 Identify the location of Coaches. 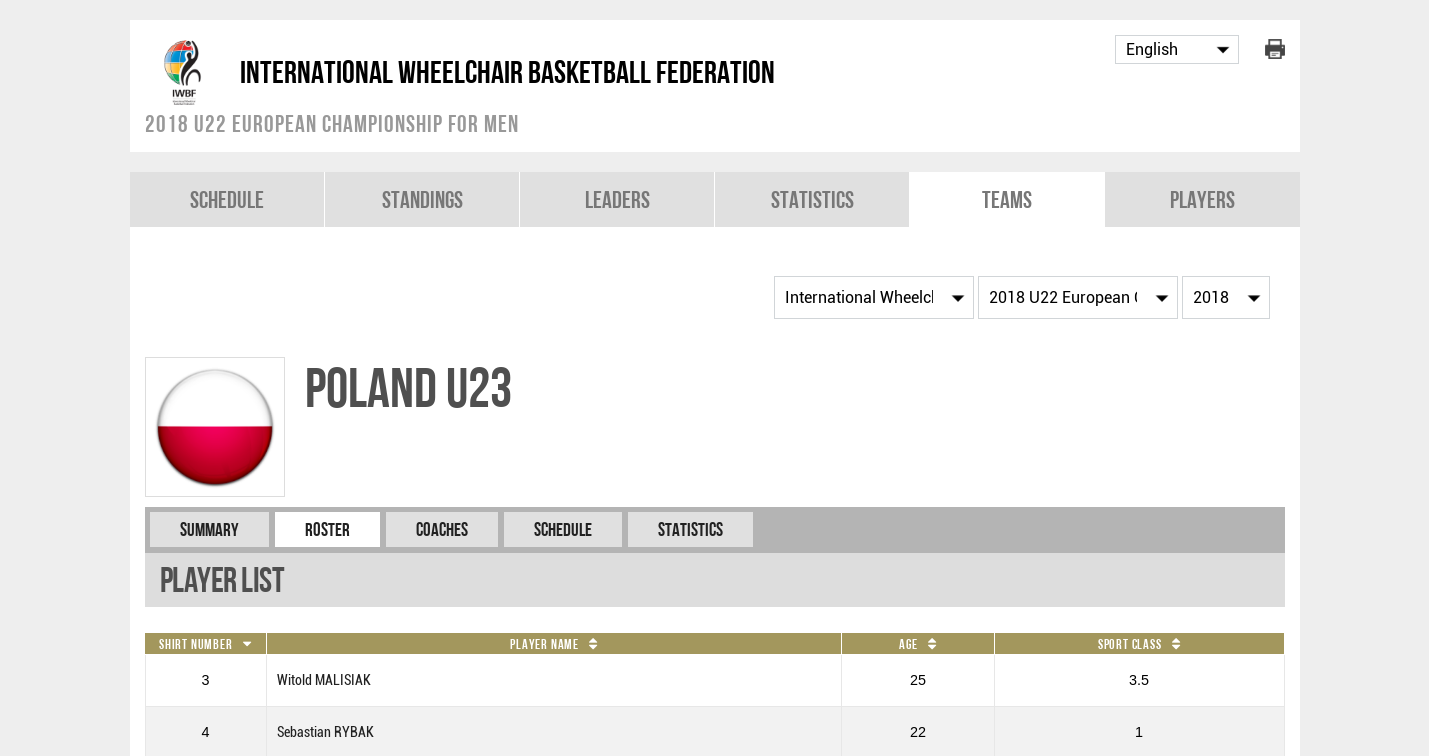
(442, 529).